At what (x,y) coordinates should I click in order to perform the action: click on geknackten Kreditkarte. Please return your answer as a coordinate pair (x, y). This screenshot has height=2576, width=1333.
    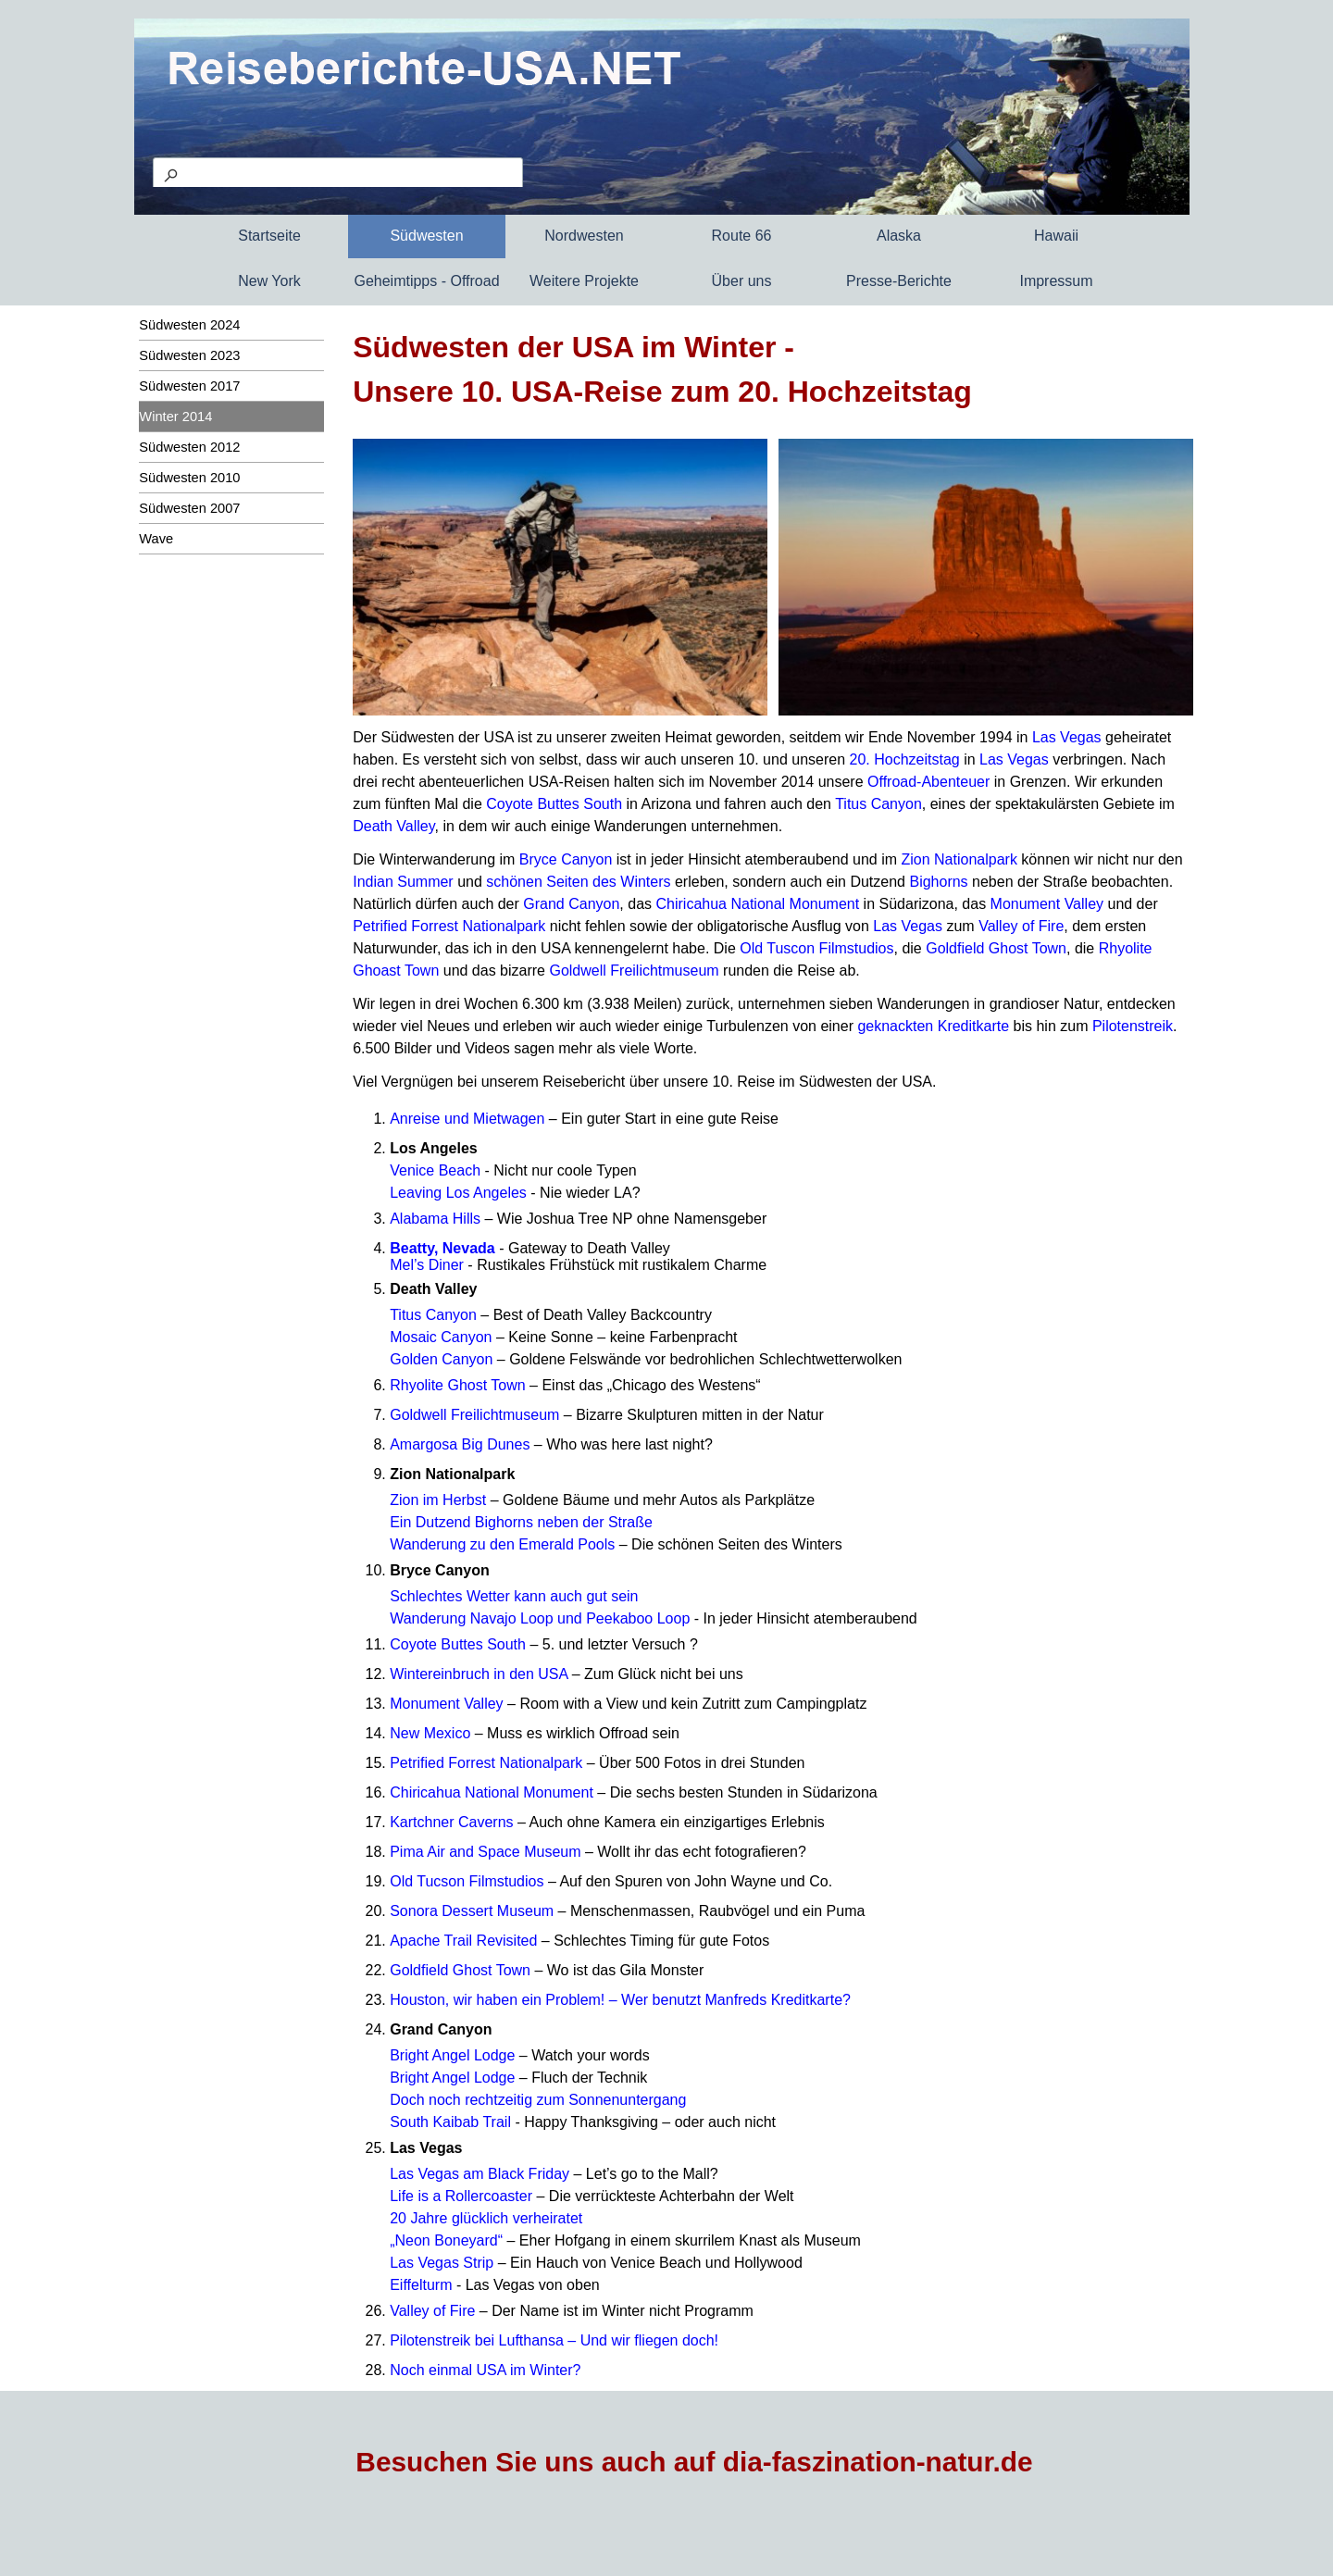
    Looking at the image, I should click on (933, 1026).